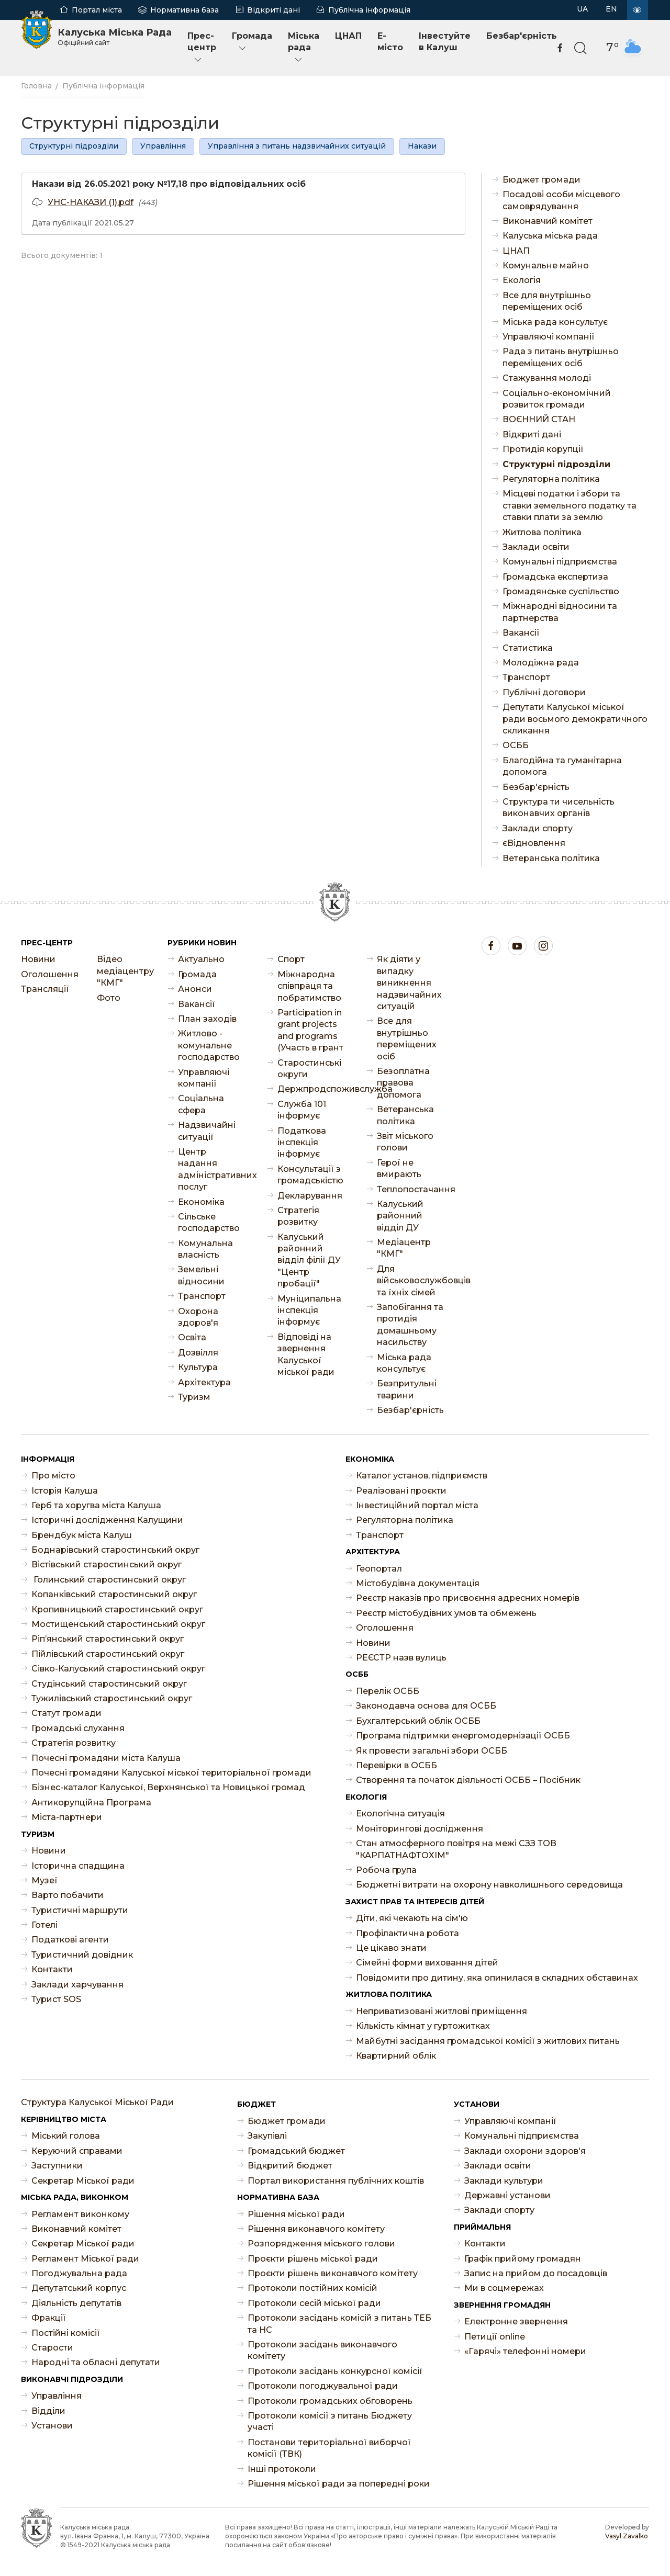 The height and width of the screenshot is (2576, 670). I want to click on Реєстр містобудівних умов та обмежень, so click(446, 1613).